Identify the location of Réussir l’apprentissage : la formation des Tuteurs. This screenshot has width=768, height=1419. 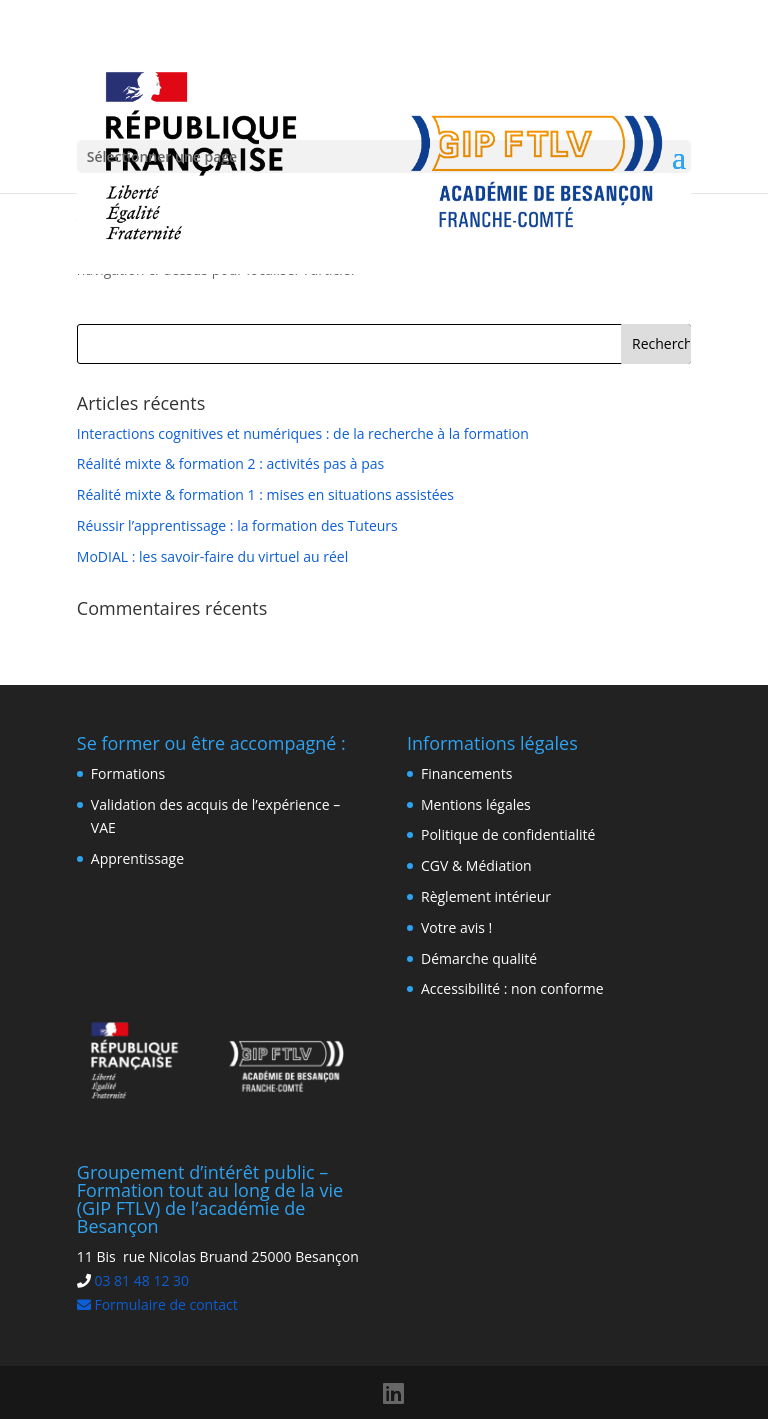
(237, 525).